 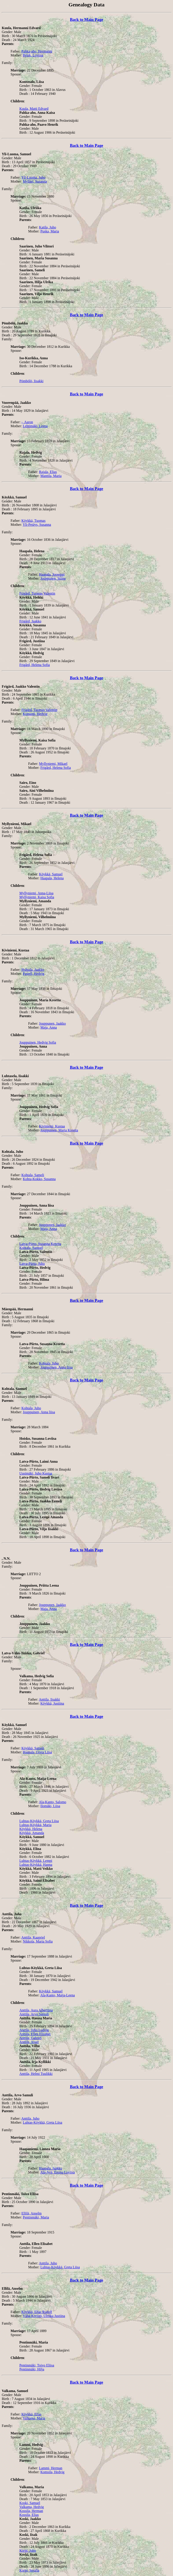 I want to click on Myllyniemi, Mikael, so click(x=53, y=764).